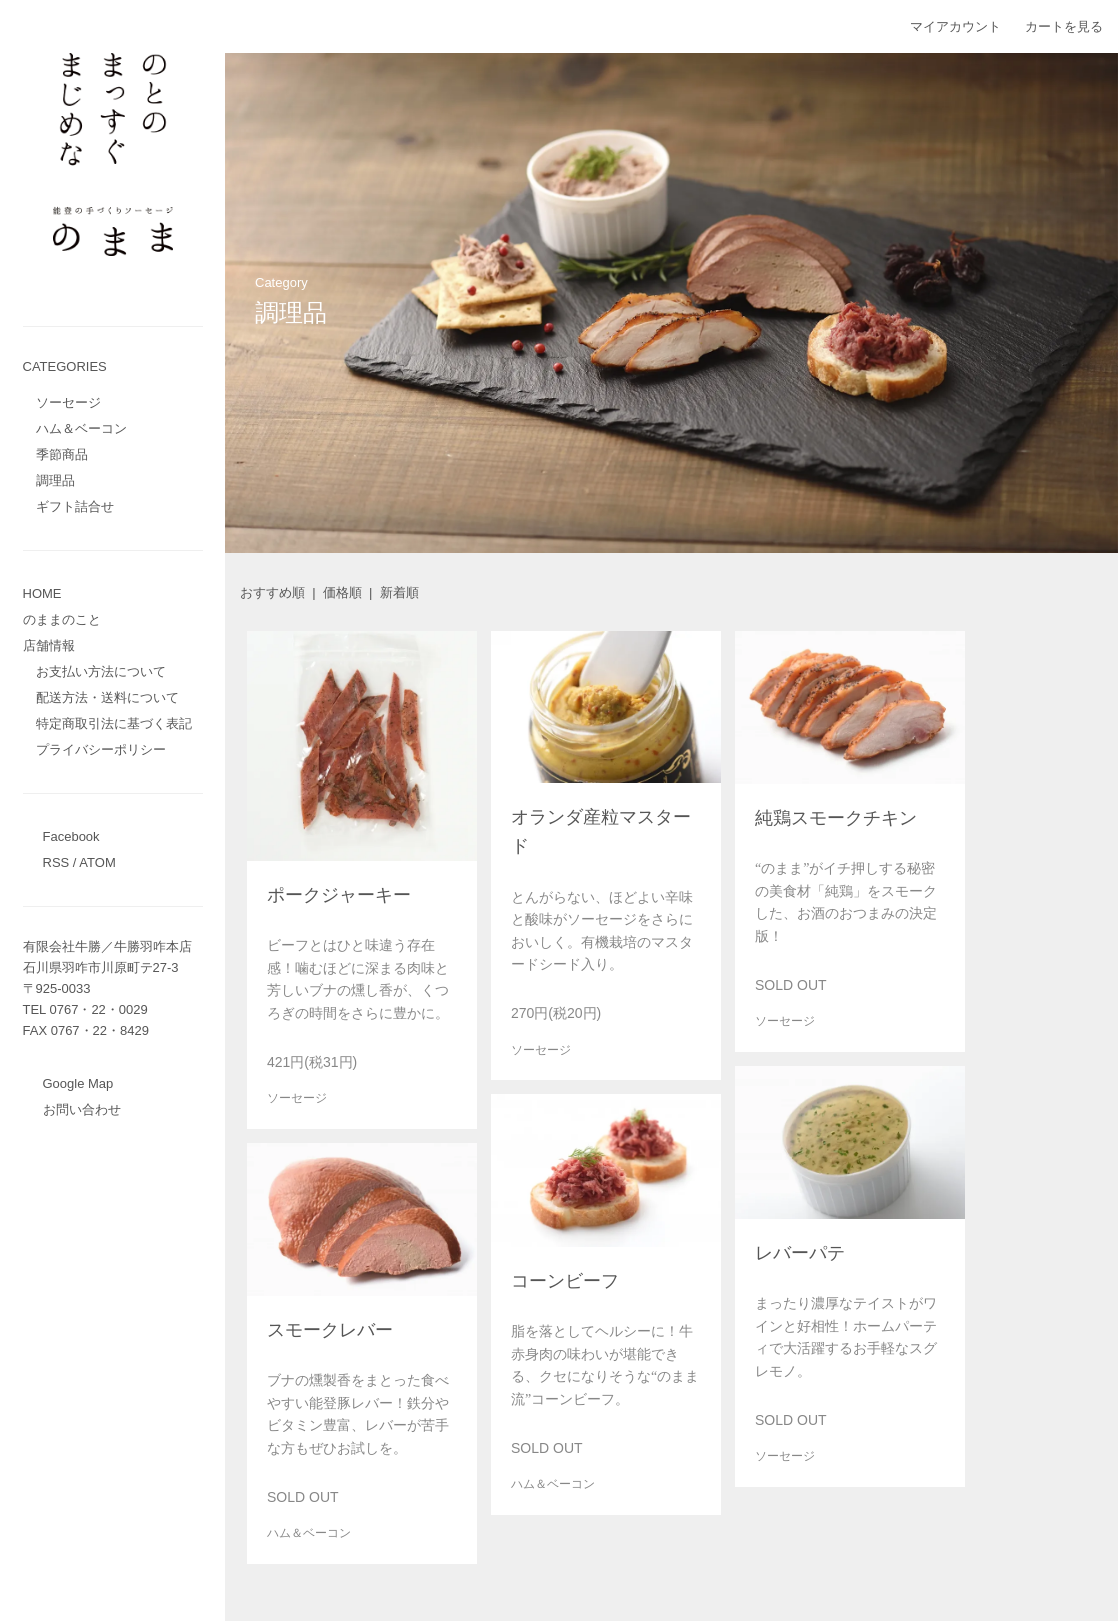 The height and width of the screenshot is (1621, 1118). I want to click on のままのこと, so click(62, 619).